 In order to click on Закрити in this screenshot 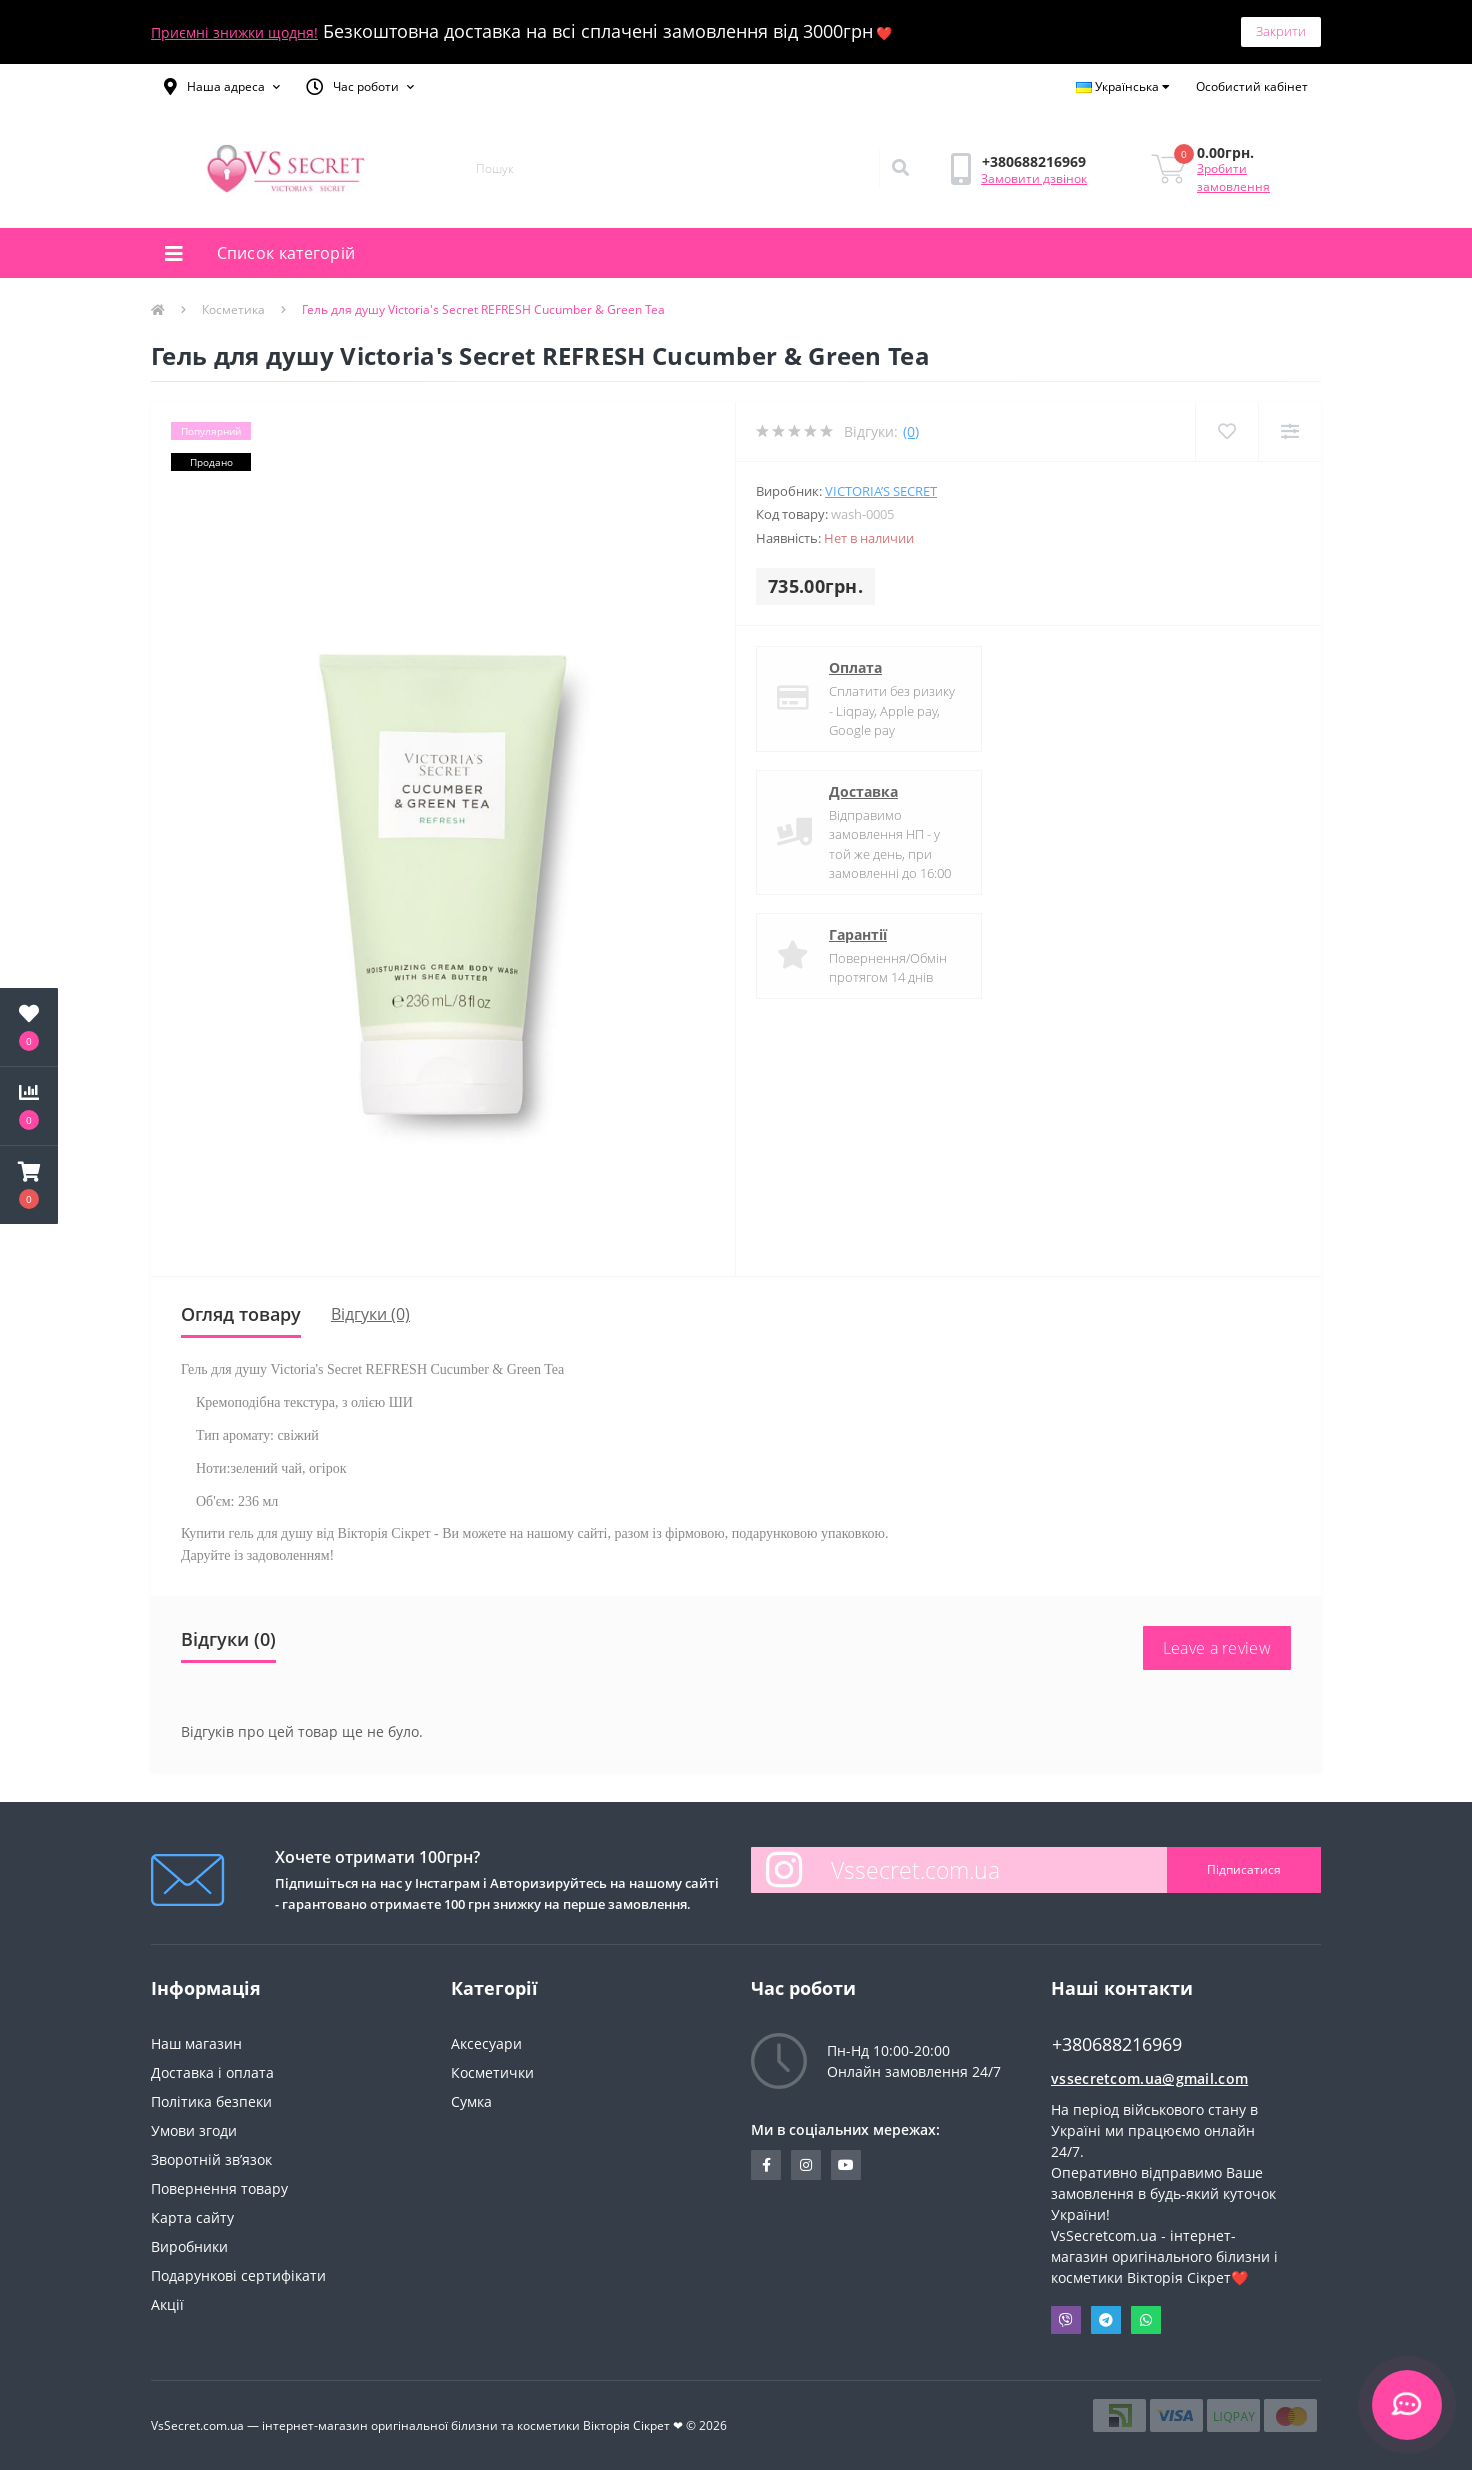, I will do `click(1281, 31)`.